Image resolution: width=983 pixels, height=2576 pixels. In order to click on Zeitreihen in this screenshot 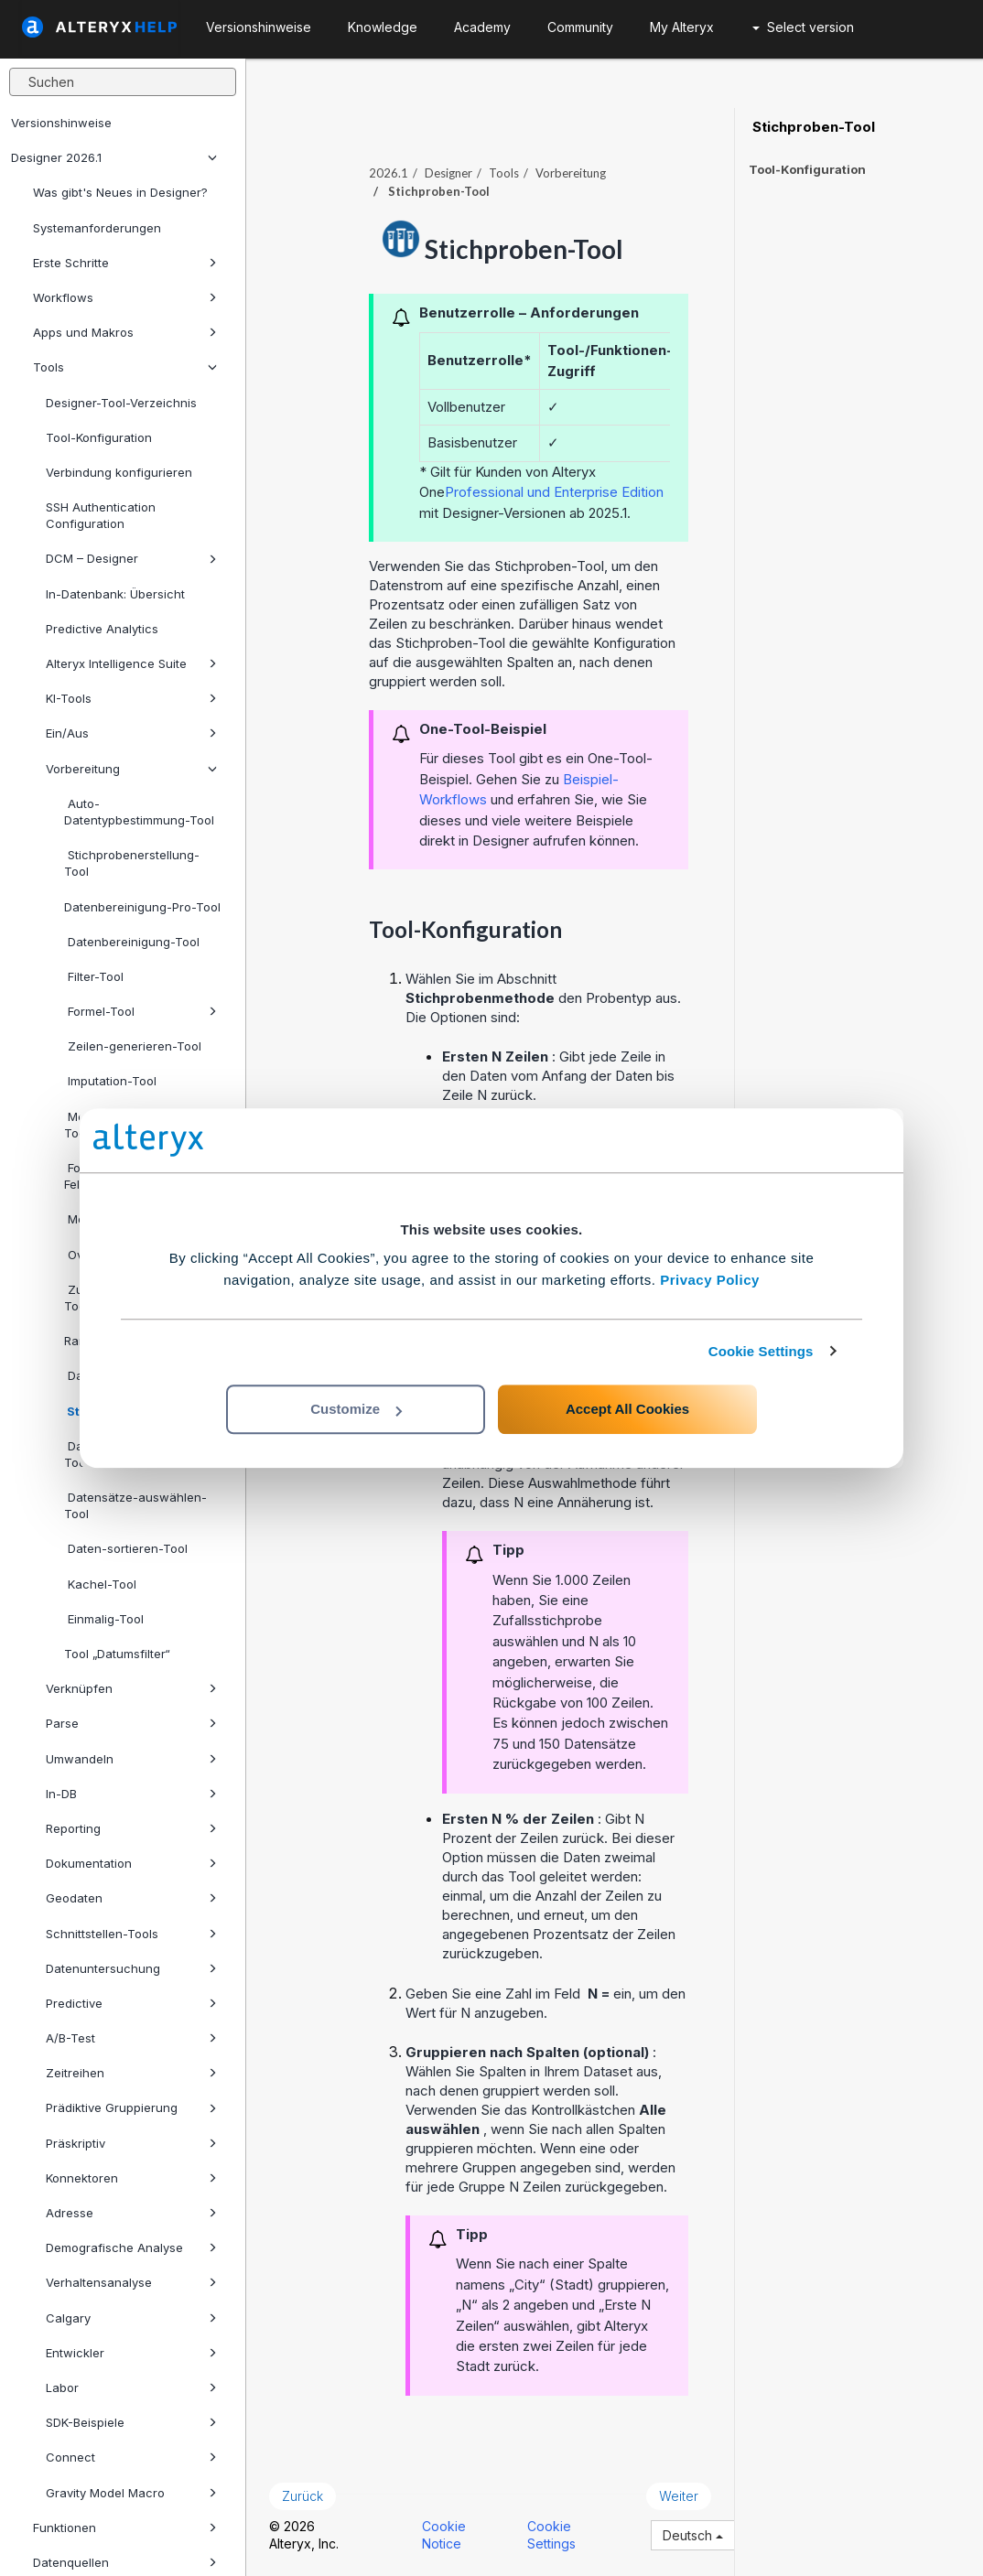, I will do `click(131, 2072)`.